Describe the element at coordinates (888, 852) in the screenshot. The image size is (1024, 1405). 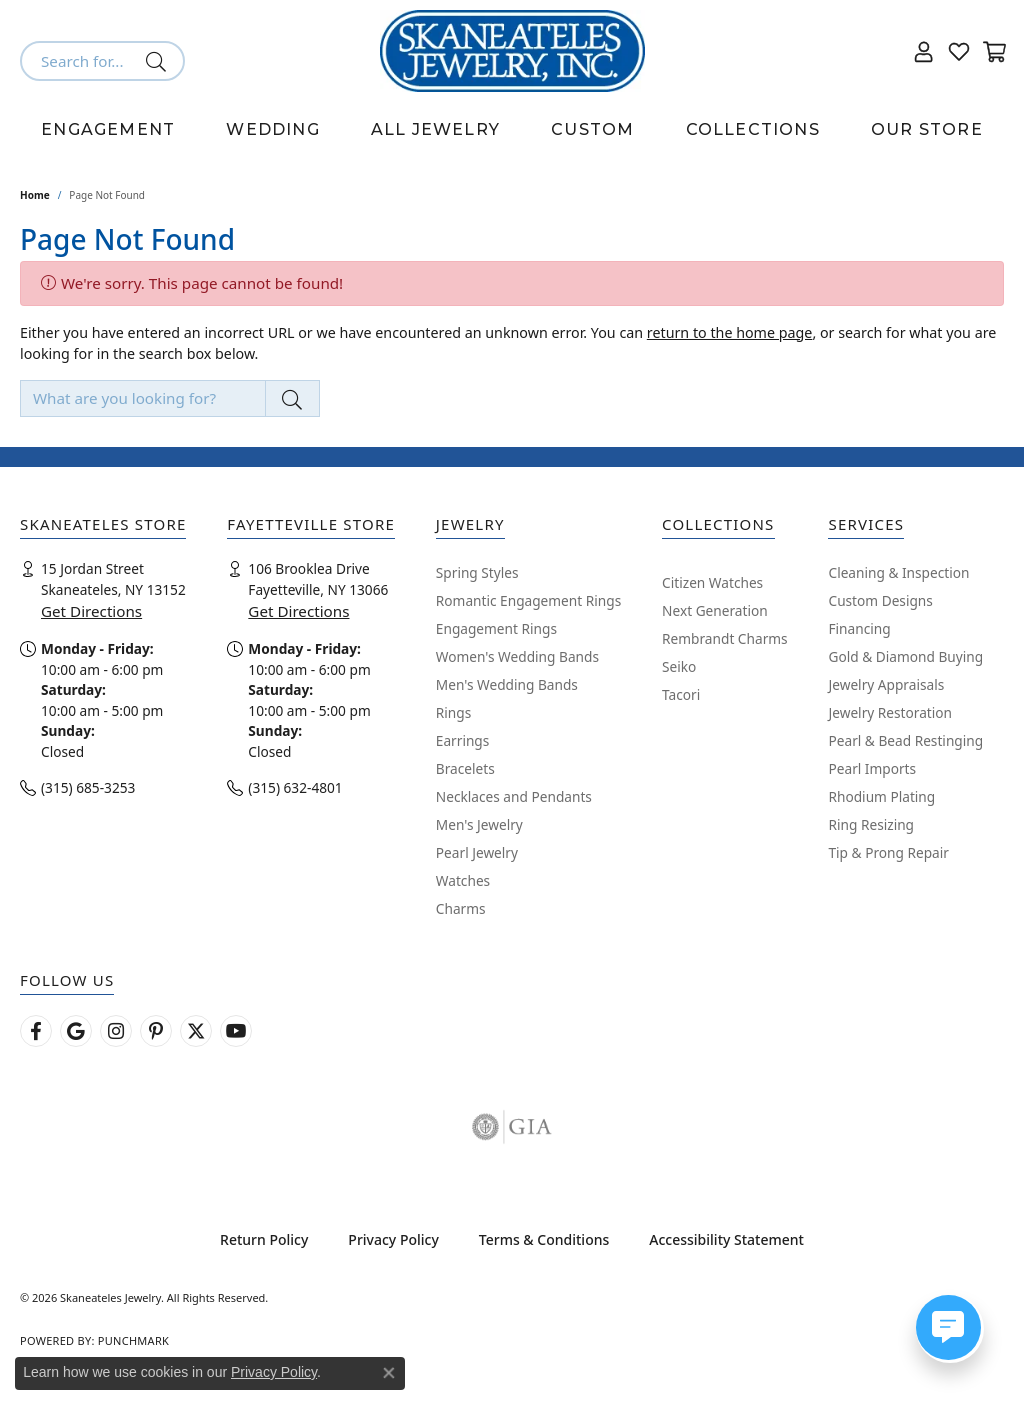
I see `Tip & Prong Repair` at that location.